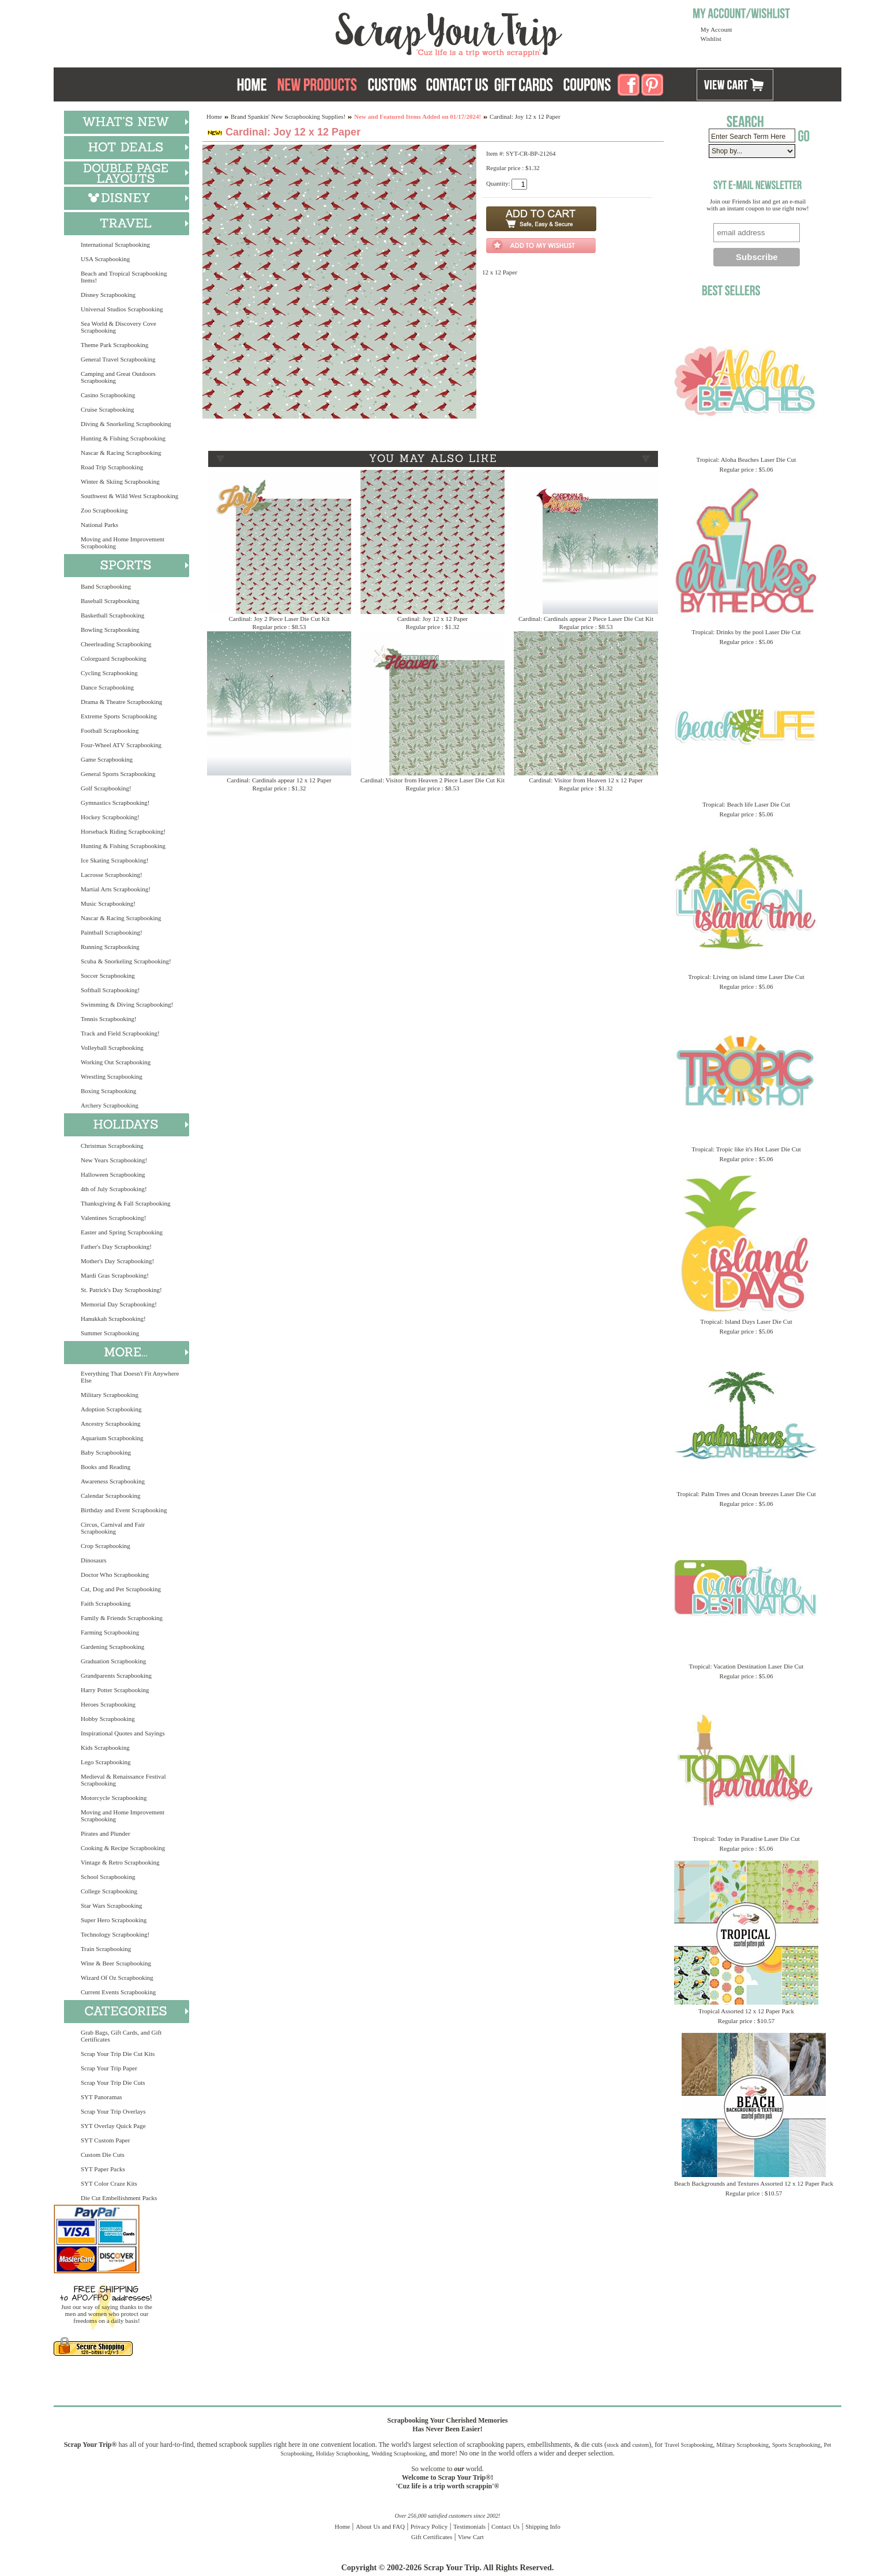 The image size is (895, 2576). I want to click on Zoo Scrapbooking, so click(104, 510).